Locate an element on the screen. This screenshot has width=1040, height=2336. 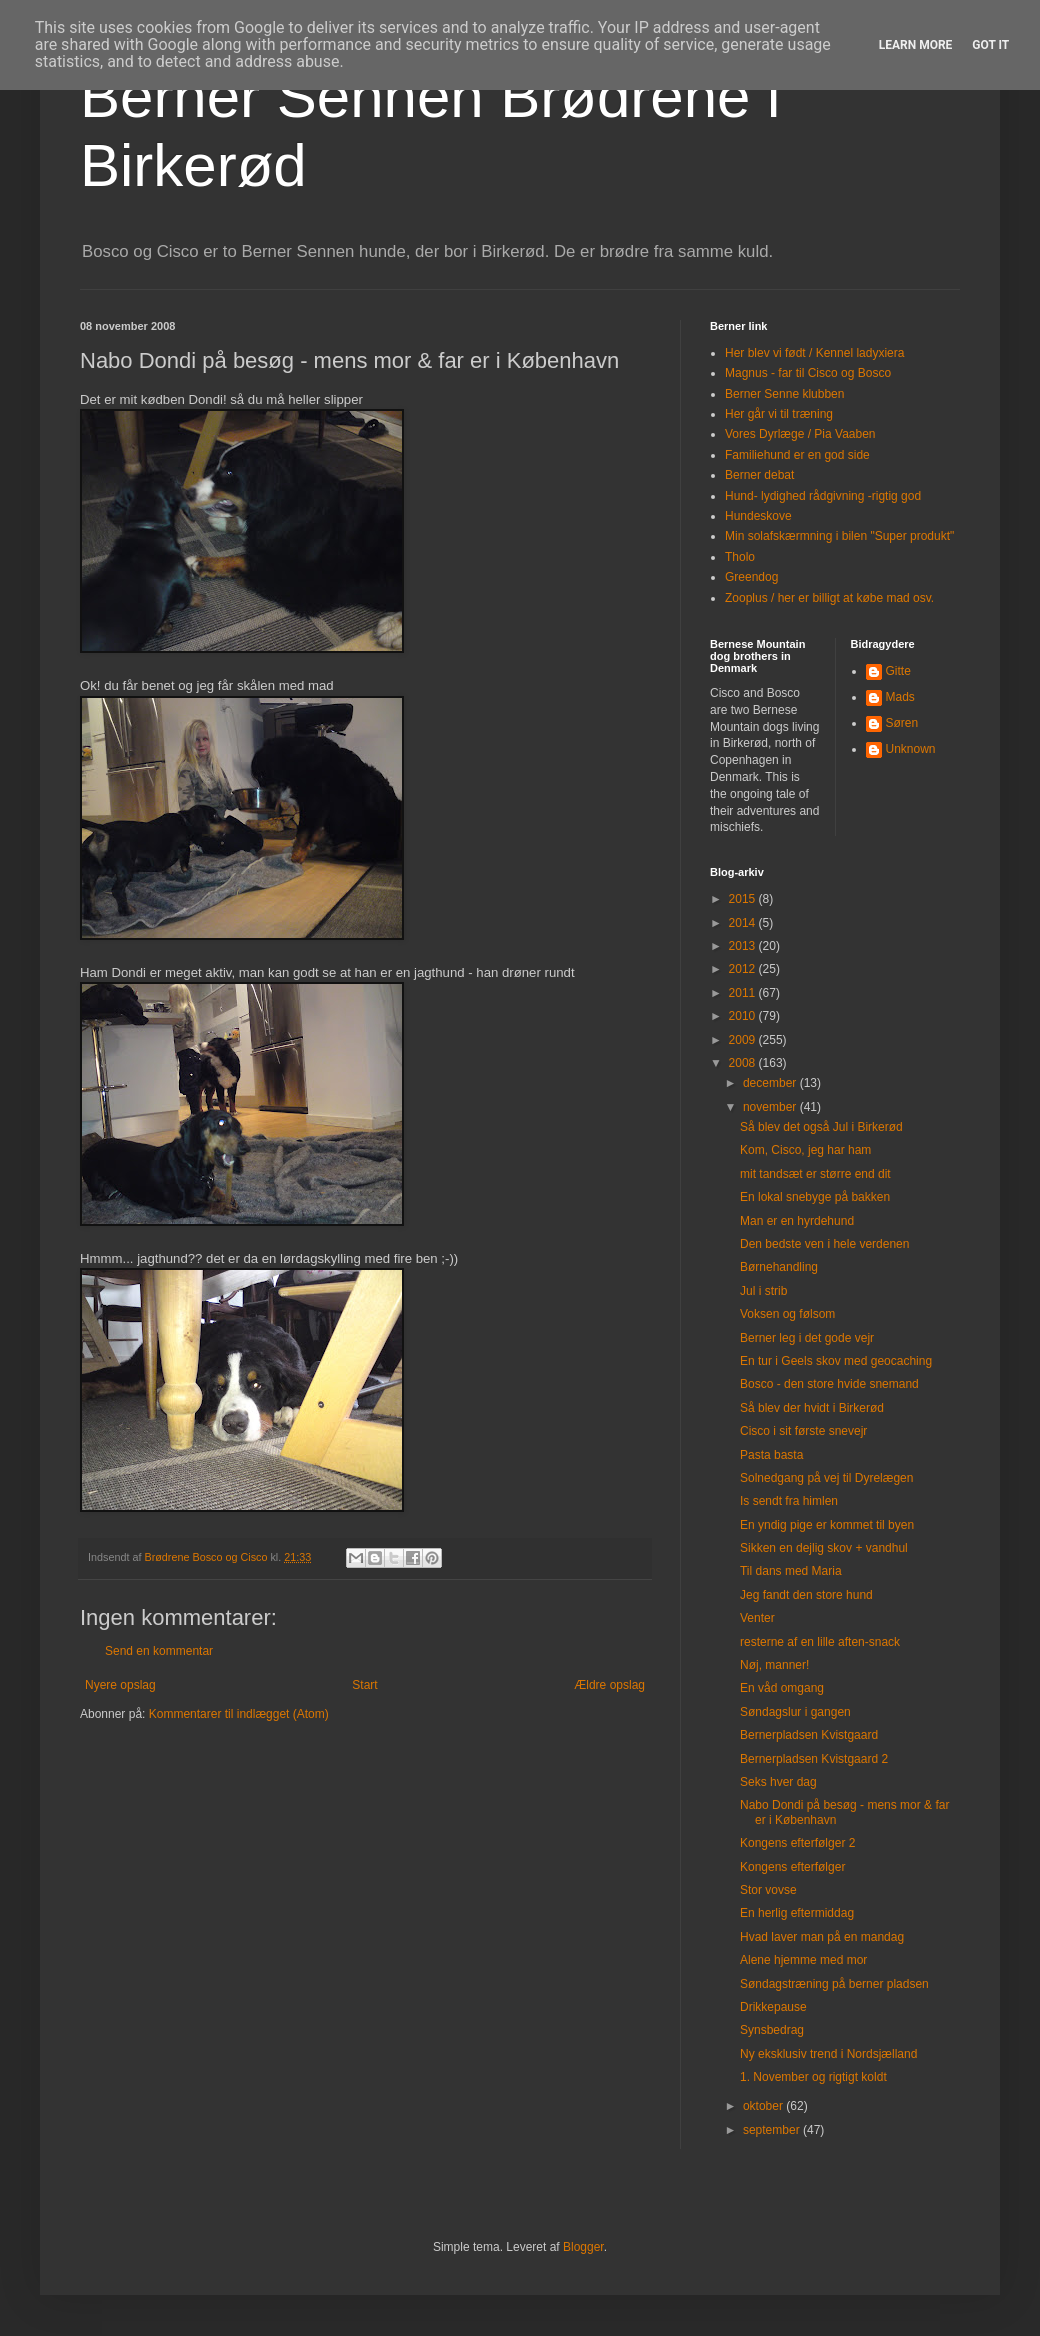
Sikken en dejlig skov + vandhul is located at coordinates (824, 1548).